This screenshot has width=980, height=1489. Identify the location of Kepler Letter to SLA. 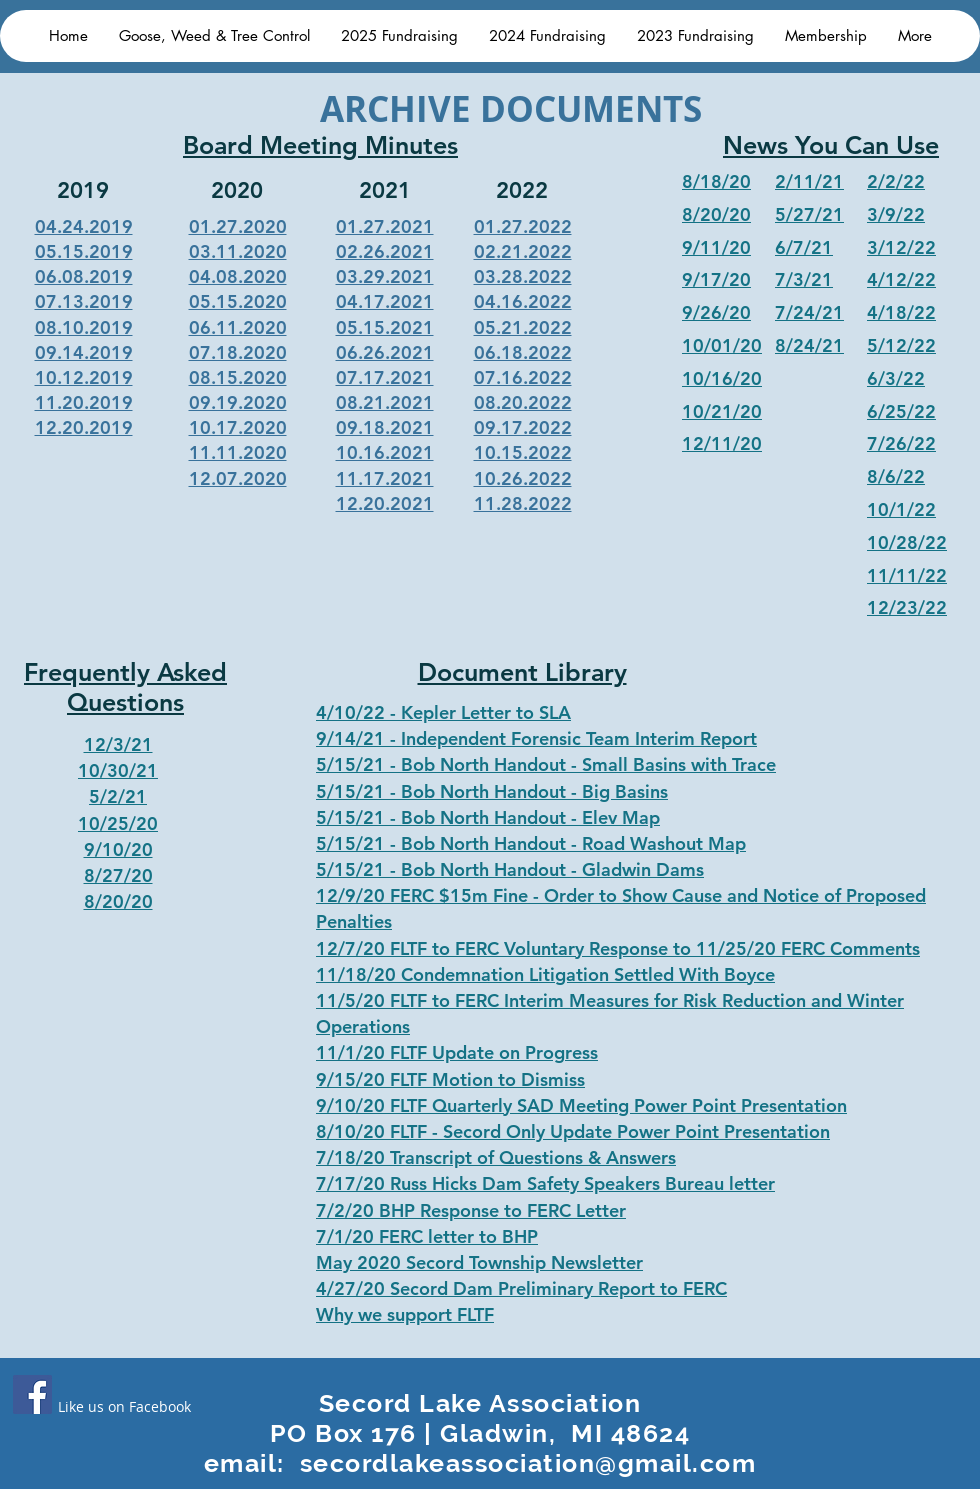
(486, 712).